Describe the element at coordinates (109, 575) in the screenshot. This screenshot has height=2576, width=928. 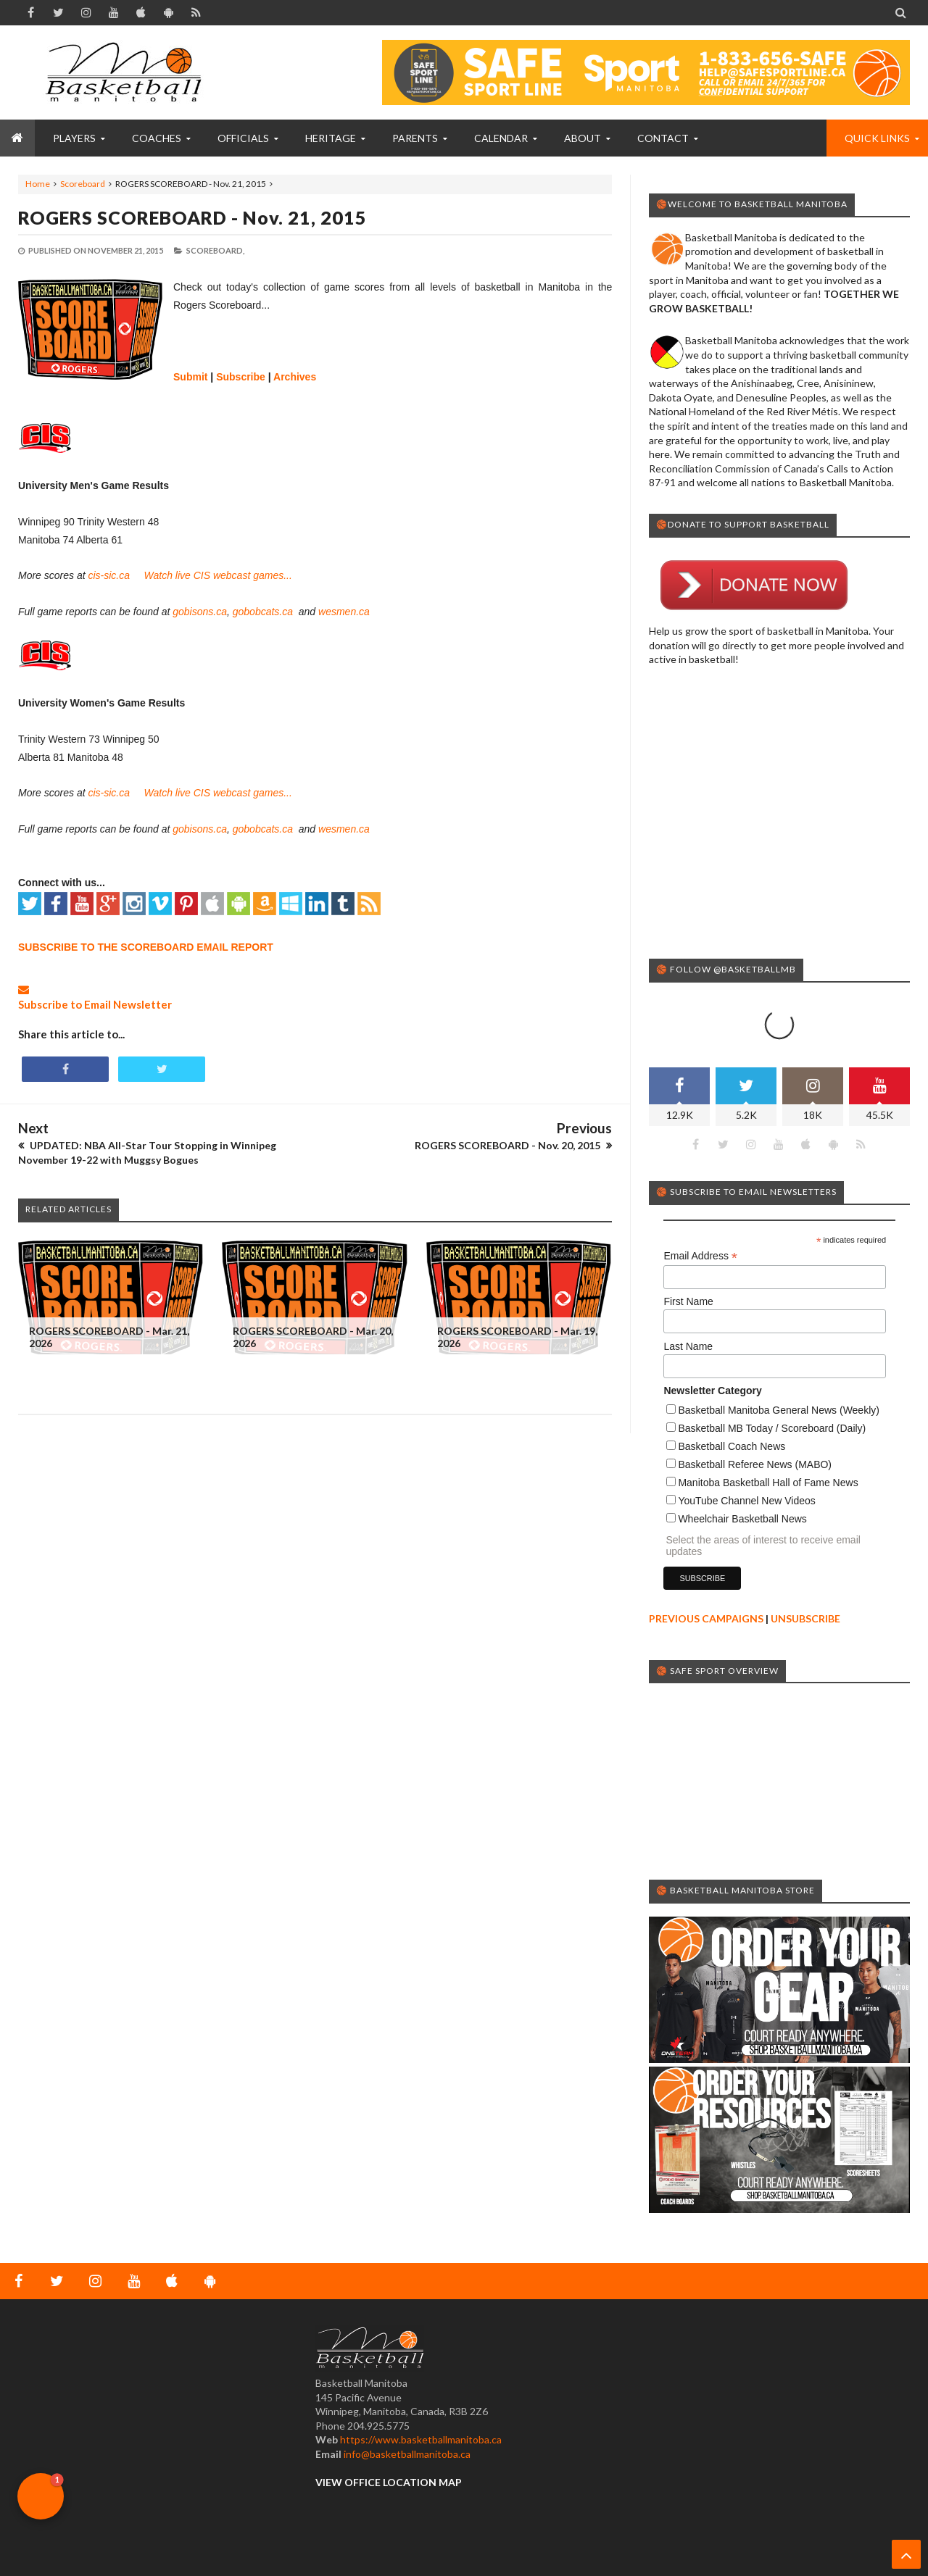
I see `cis-sic.ca` at that location.